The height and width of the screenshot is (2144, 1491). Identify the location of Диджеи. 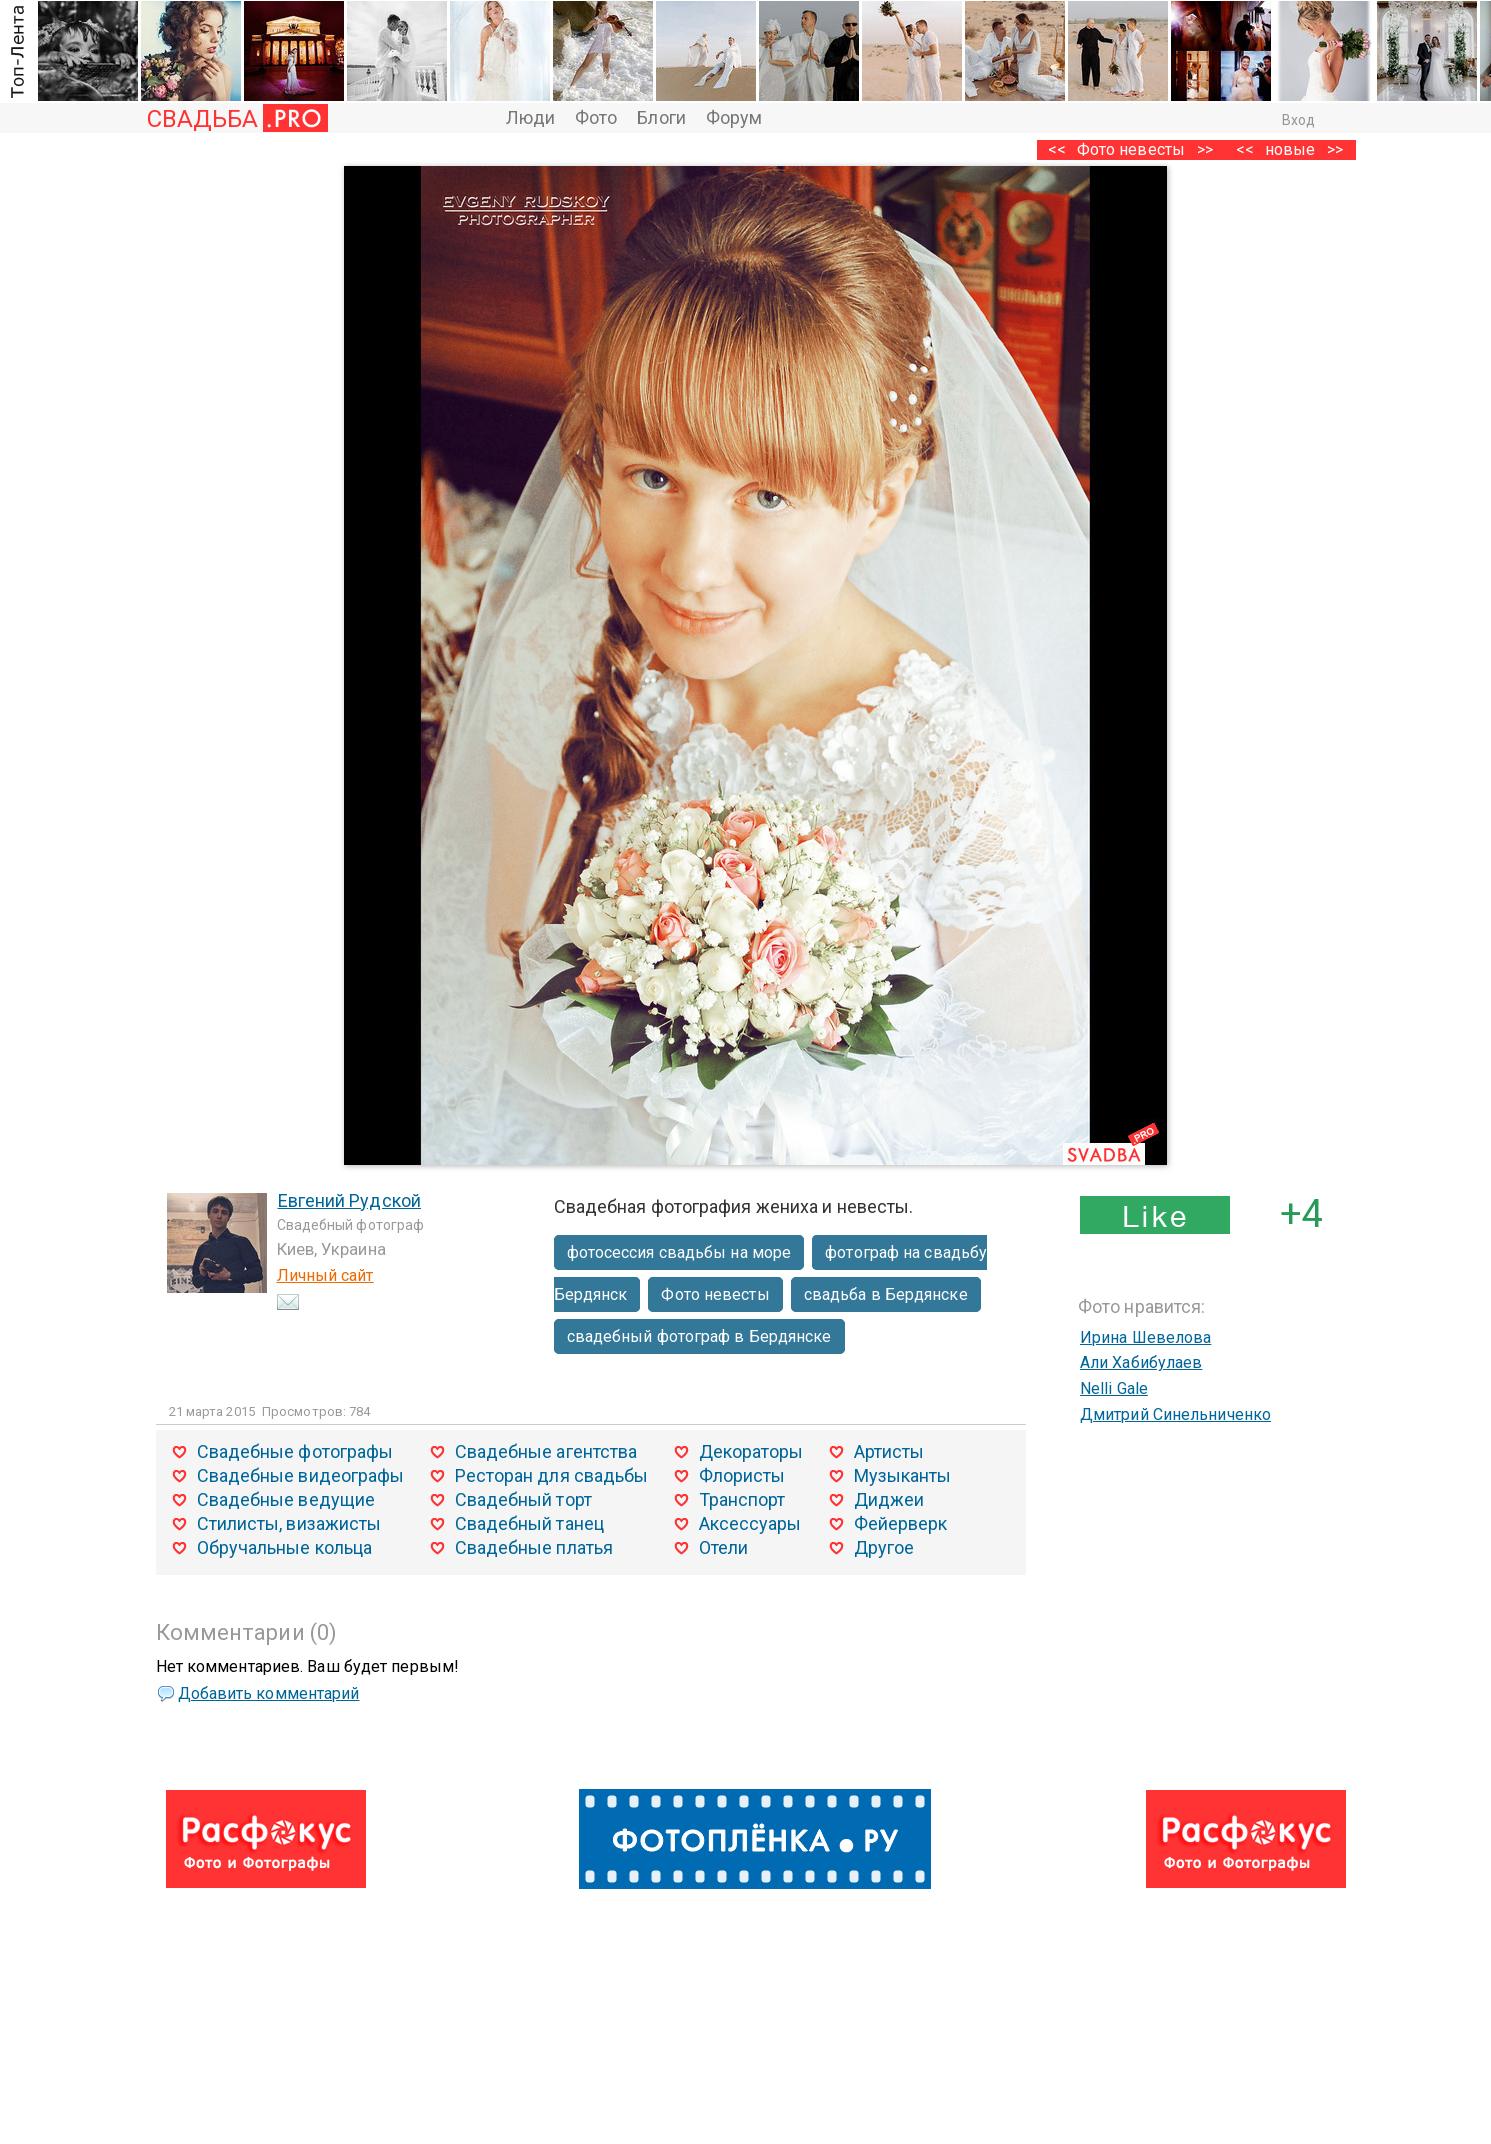
(889, 1499).